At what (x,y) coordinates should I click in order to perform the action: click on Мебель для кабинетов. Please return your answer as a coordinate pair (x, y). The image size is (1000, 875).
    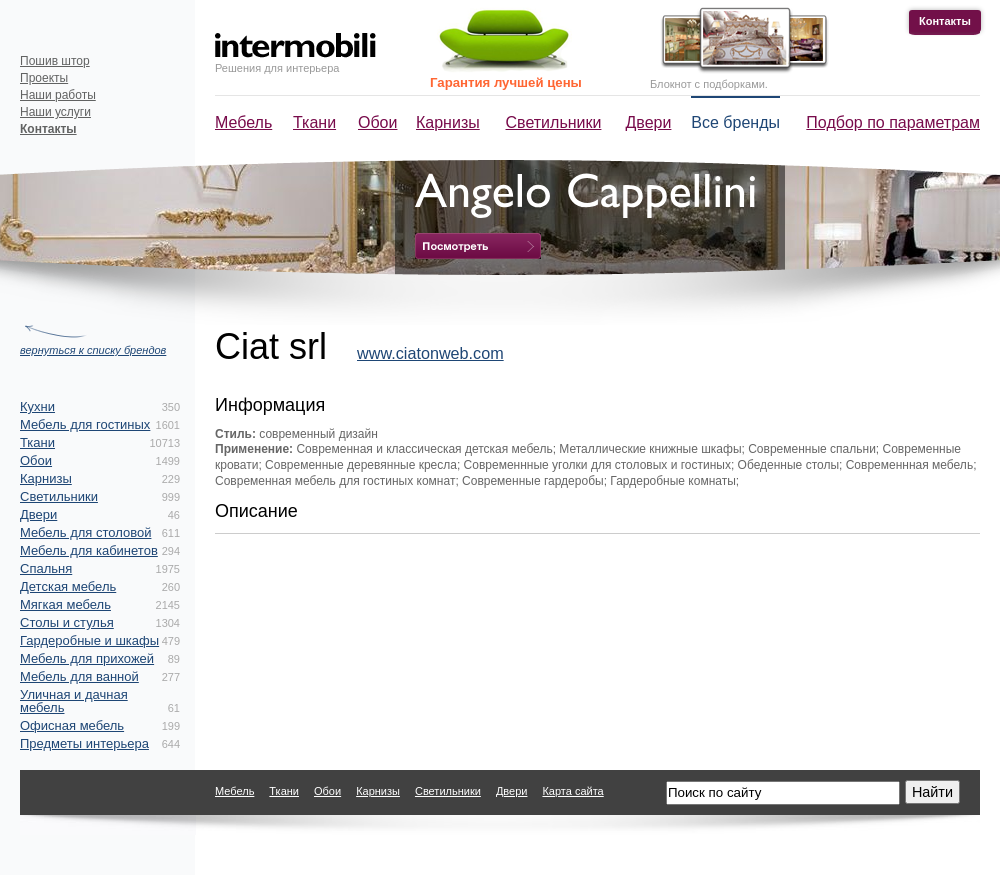
    Looking at the image, I should click on (89, 550).